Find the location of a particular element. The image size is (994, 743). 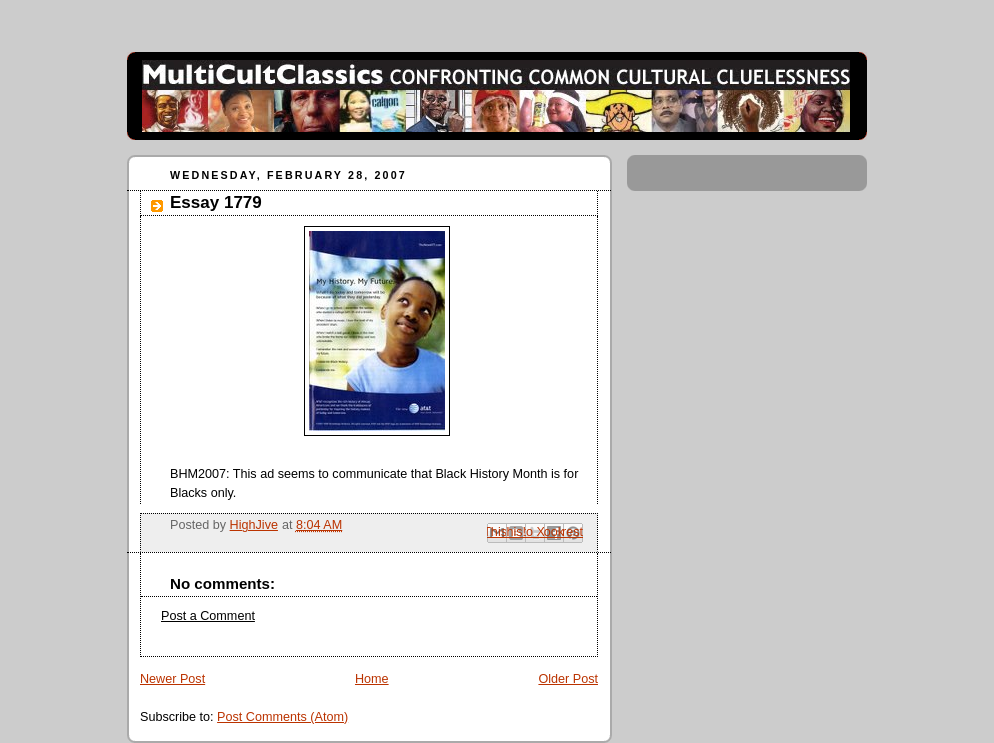

Post Comments (Atom) is located at coordinates (282, 717).